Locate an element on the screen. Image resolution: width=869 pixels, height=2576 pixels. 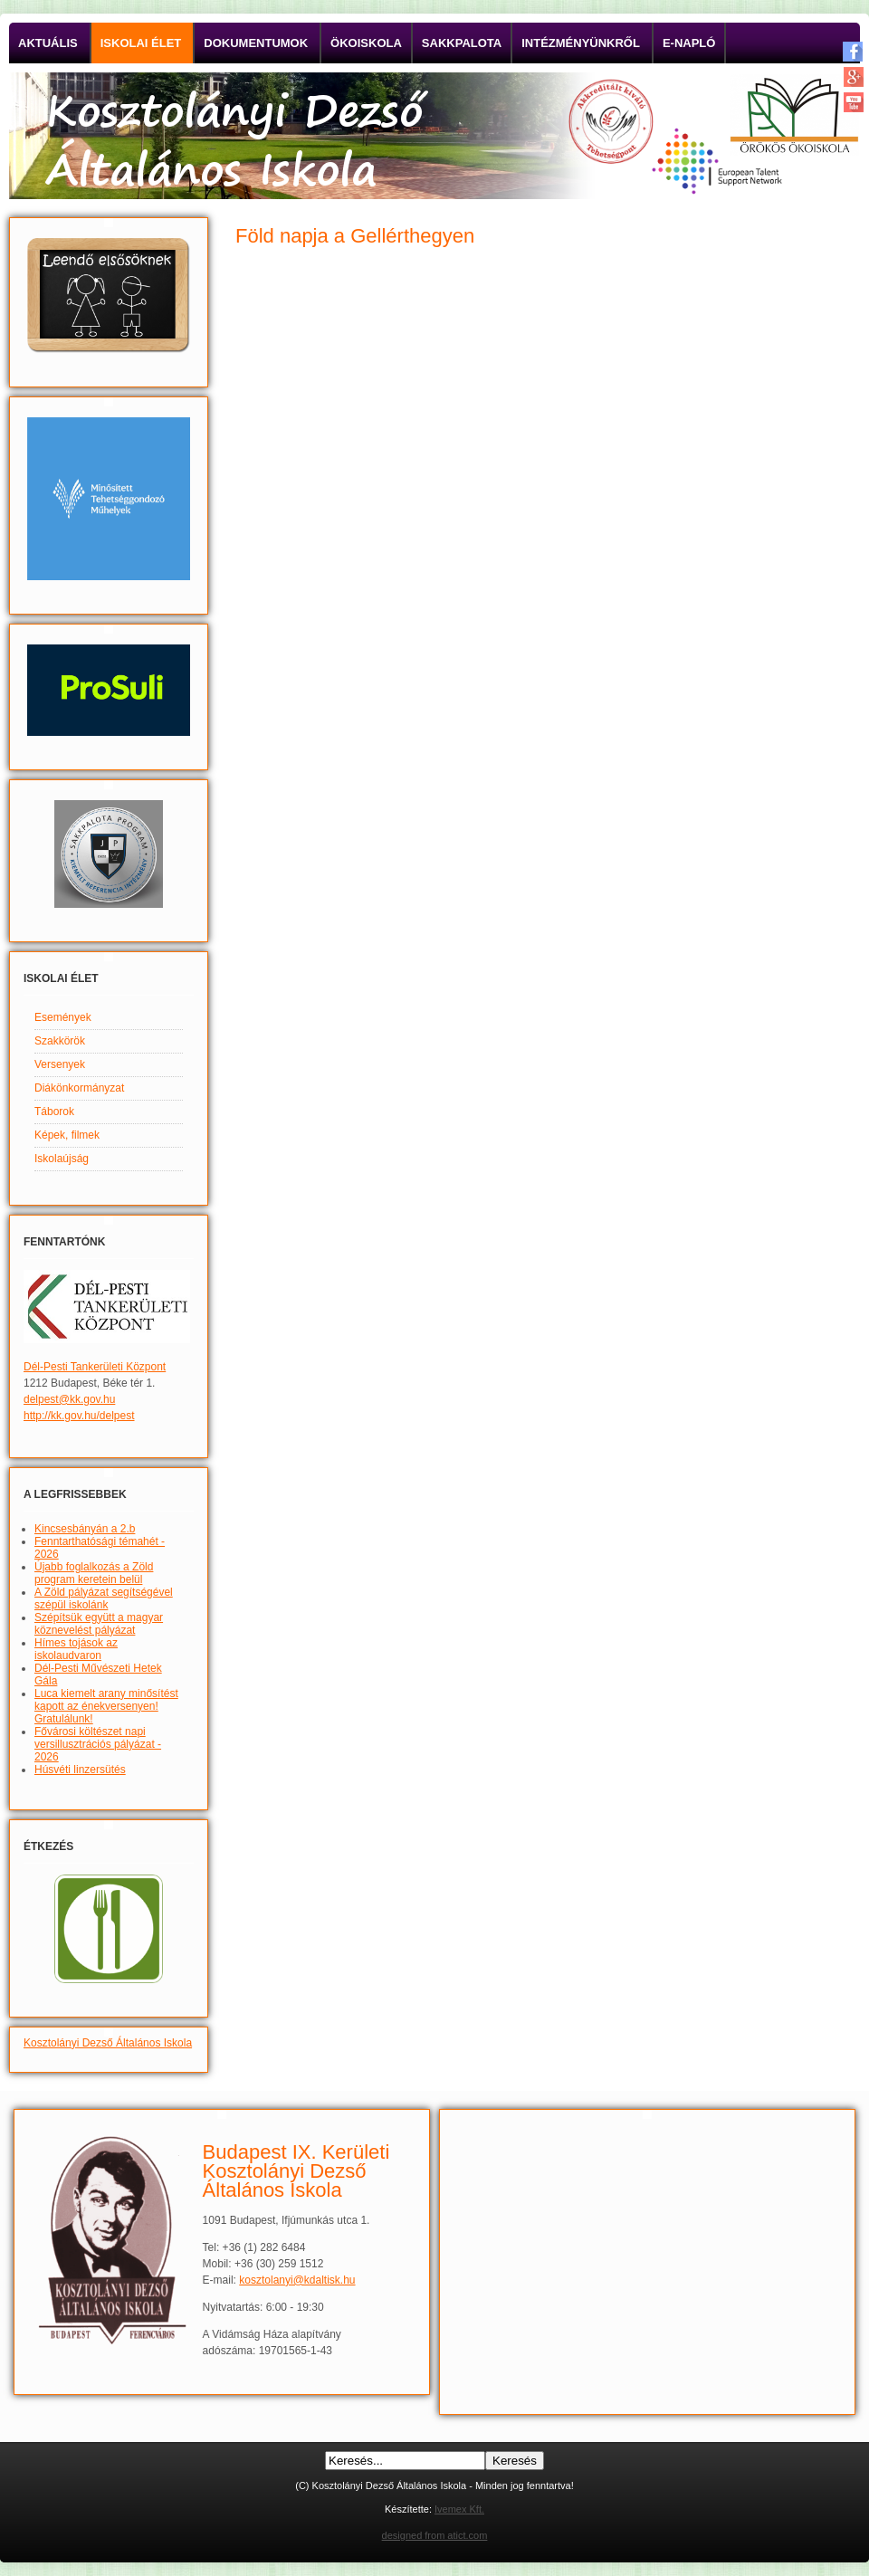
Aktuális is located at coordinates (48, 43).